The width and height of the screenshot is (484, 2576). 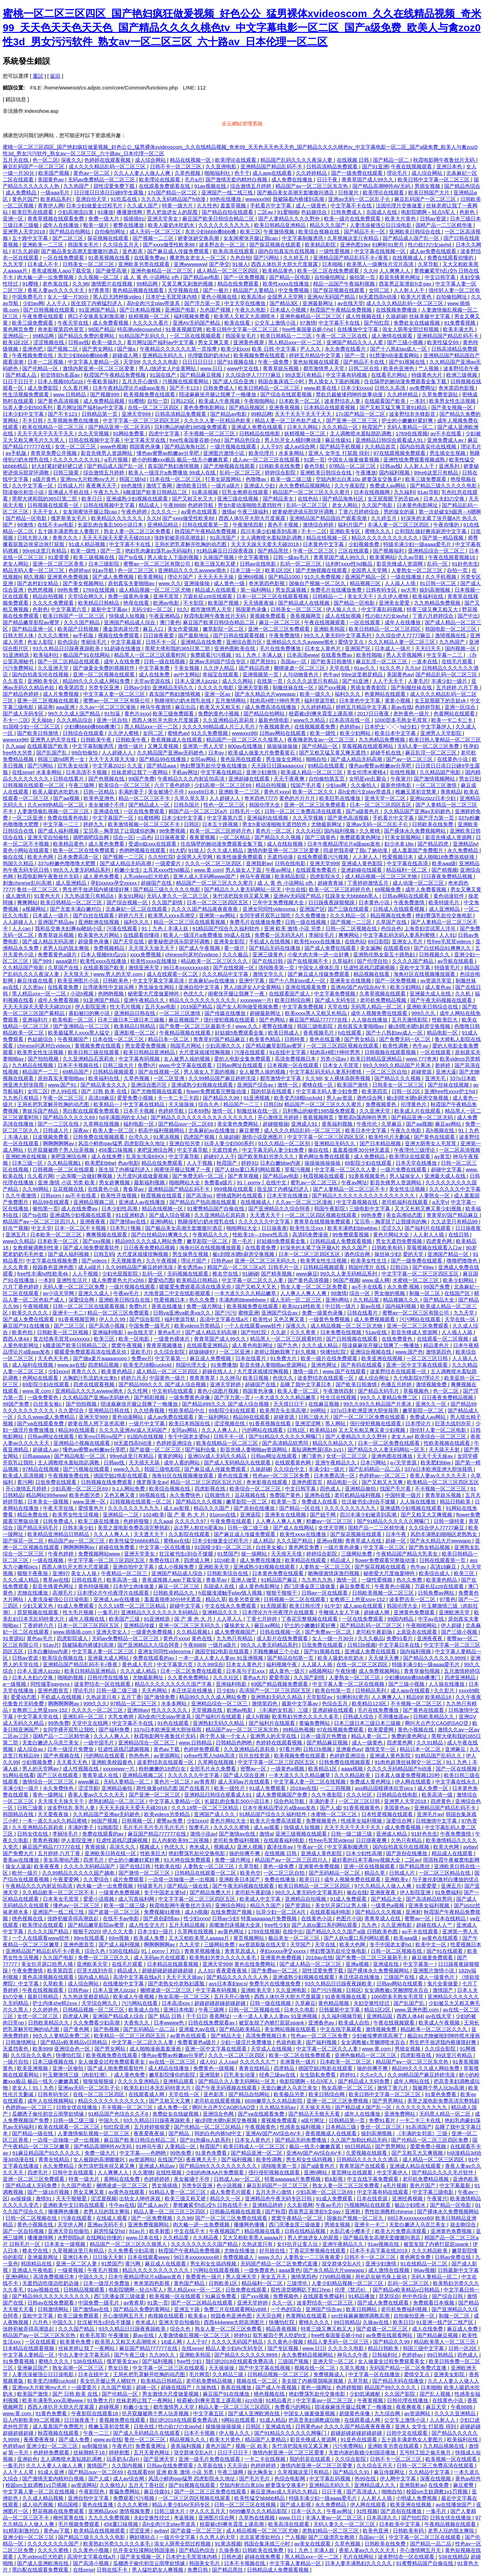 I want to click on 噜噜吧噜噜色, so click(x=463, y=1260).